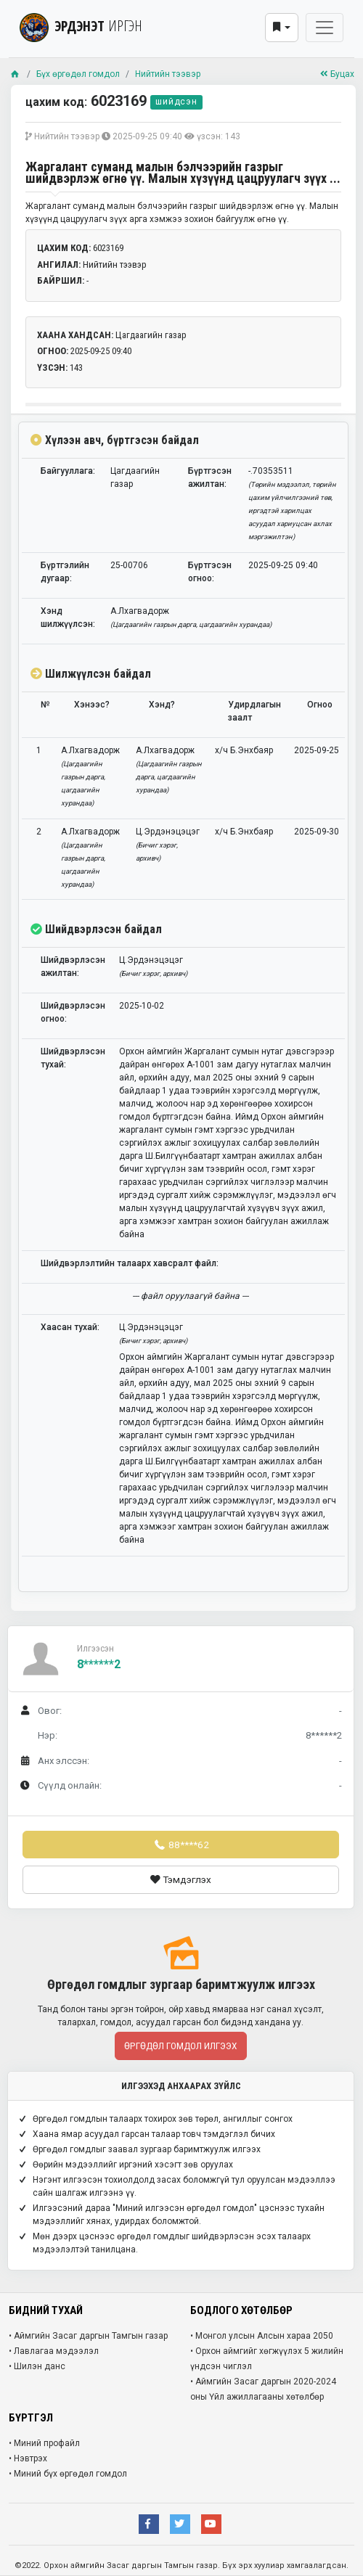 The height and width of the screenshot is (2576, 363). I want to click on • Монгол улсын Алсын хараа 2050, so click(261, 2336).